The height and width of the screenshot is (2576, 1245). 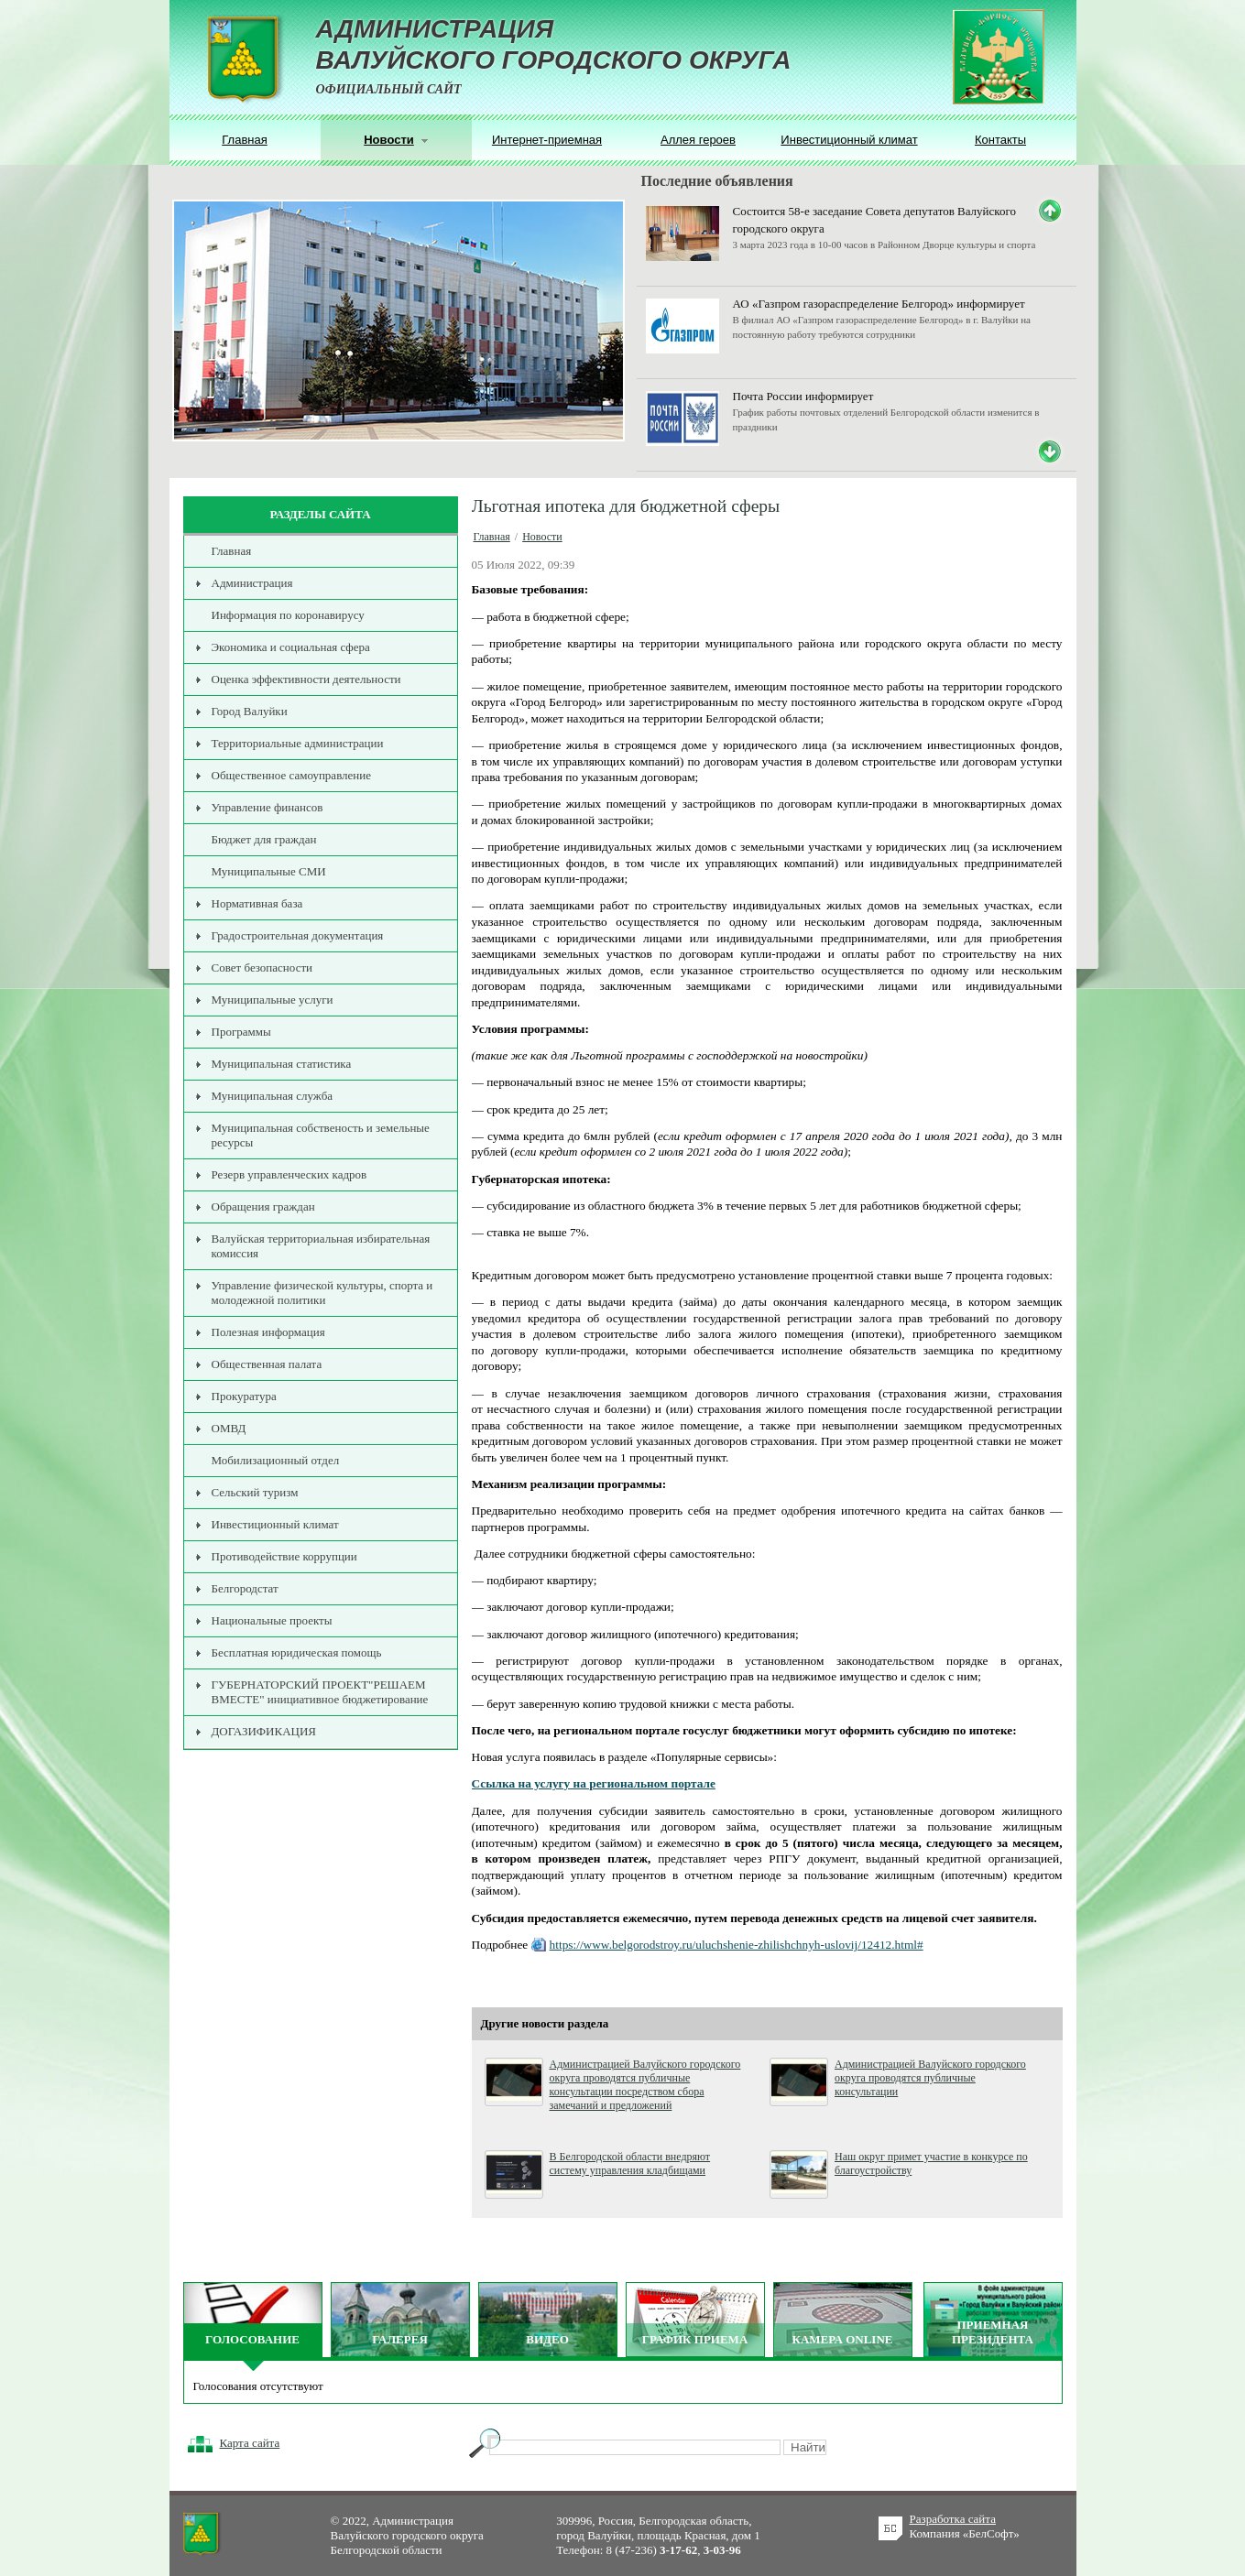 What do you see at coordinates (250, 2443) in the screenshot?
I see `Карта сайта` at bounding box center [250, 2443].